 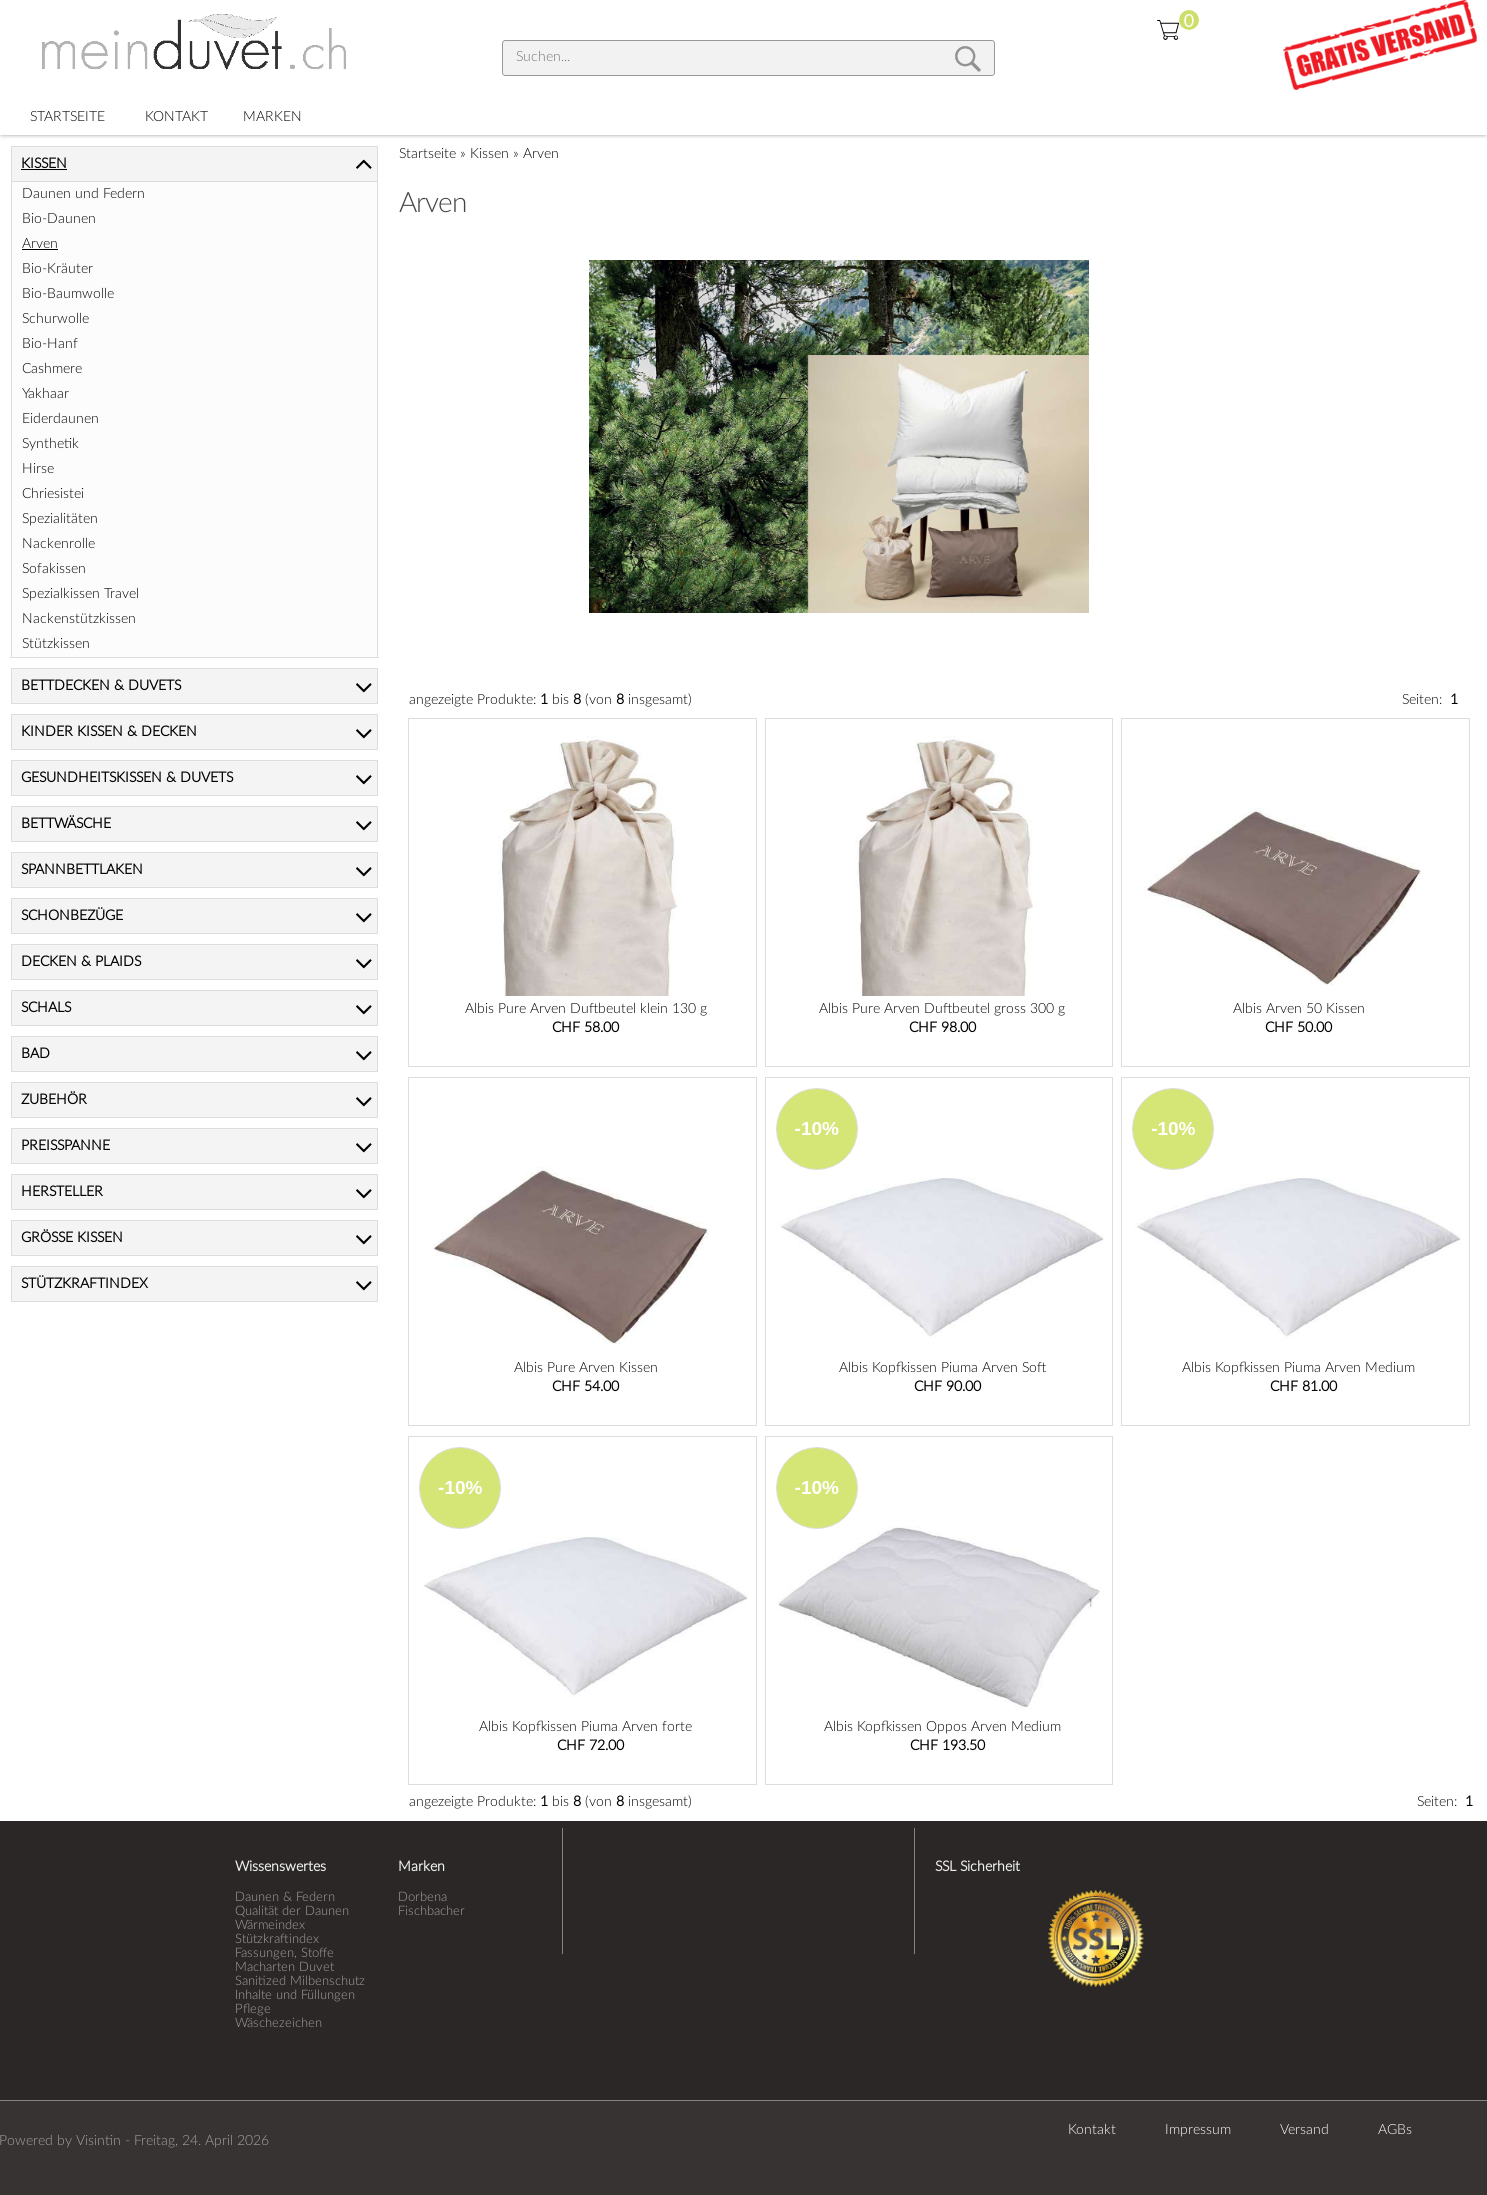 I want to click on Bio-Daunen, so click(x=59, y=219).